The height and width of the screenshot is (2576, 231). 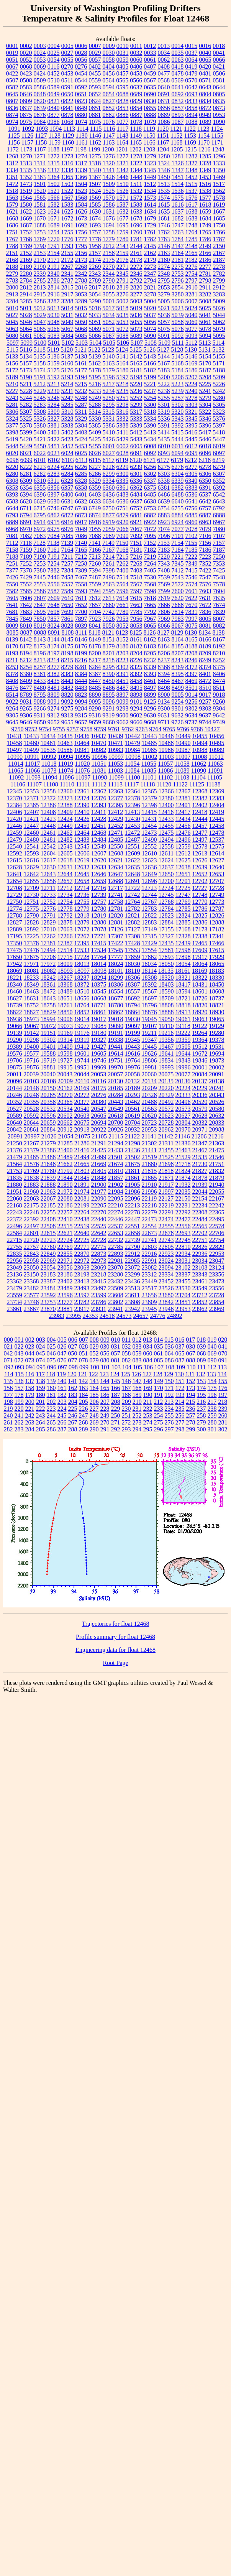 What do you see at coordinates (12, 515) in the screenshot?
I see `6793` at bounding box center [12, 515].